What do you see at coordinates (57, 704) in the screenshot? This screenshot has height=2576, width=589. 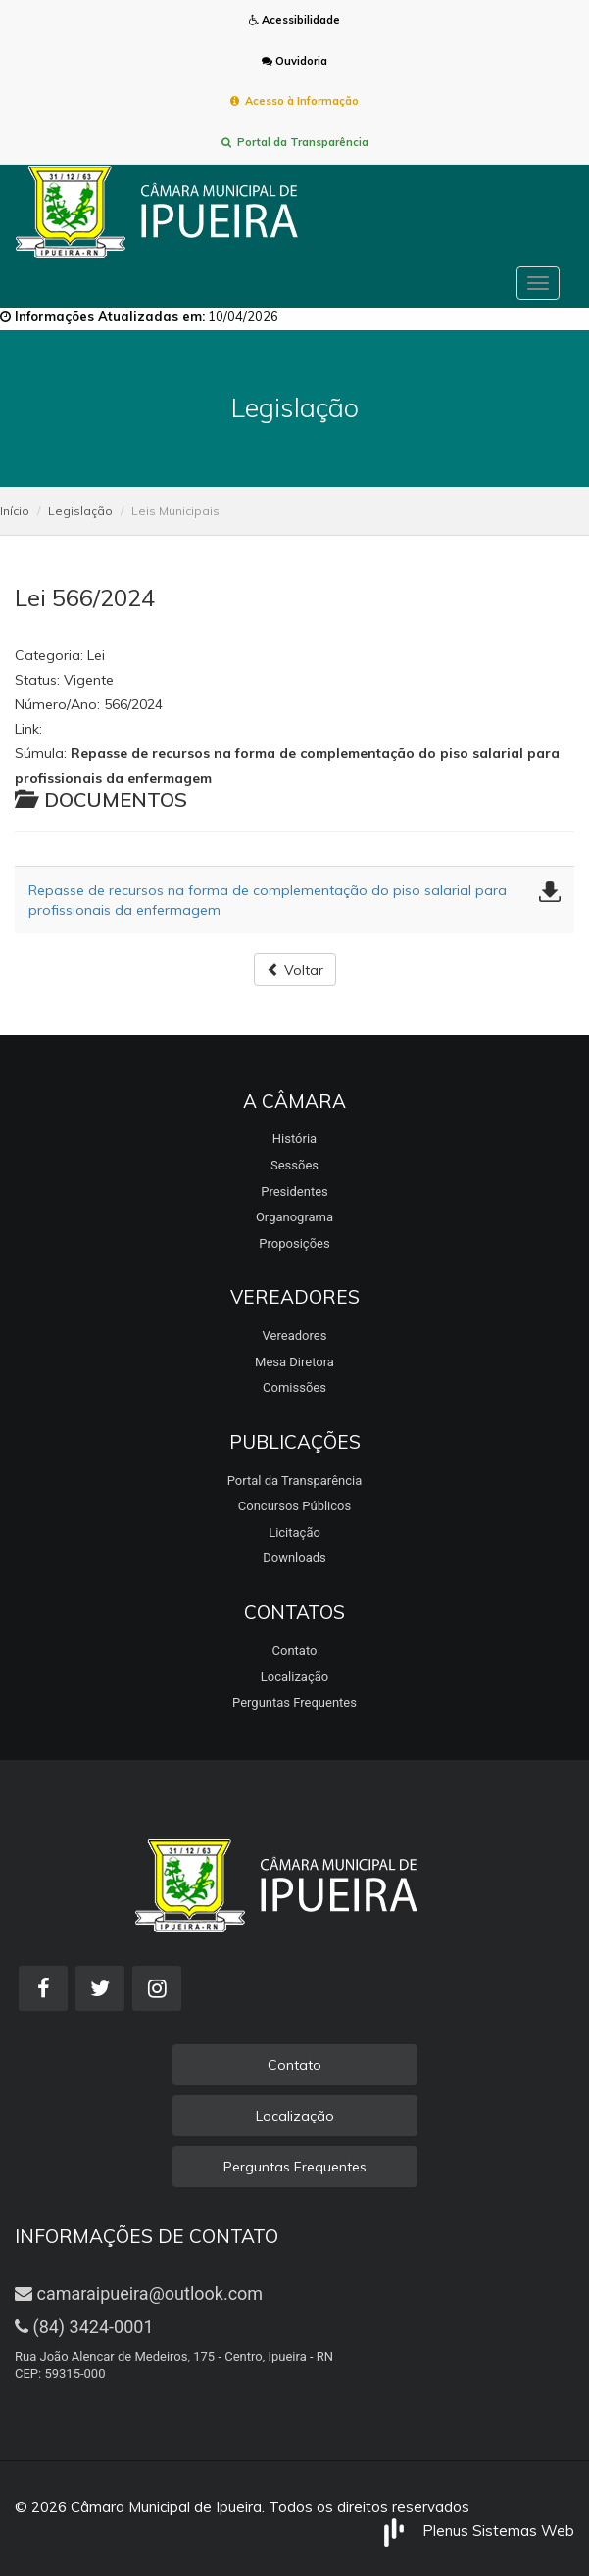 I see `Número/Ano:` at bounding box center [57, 704].